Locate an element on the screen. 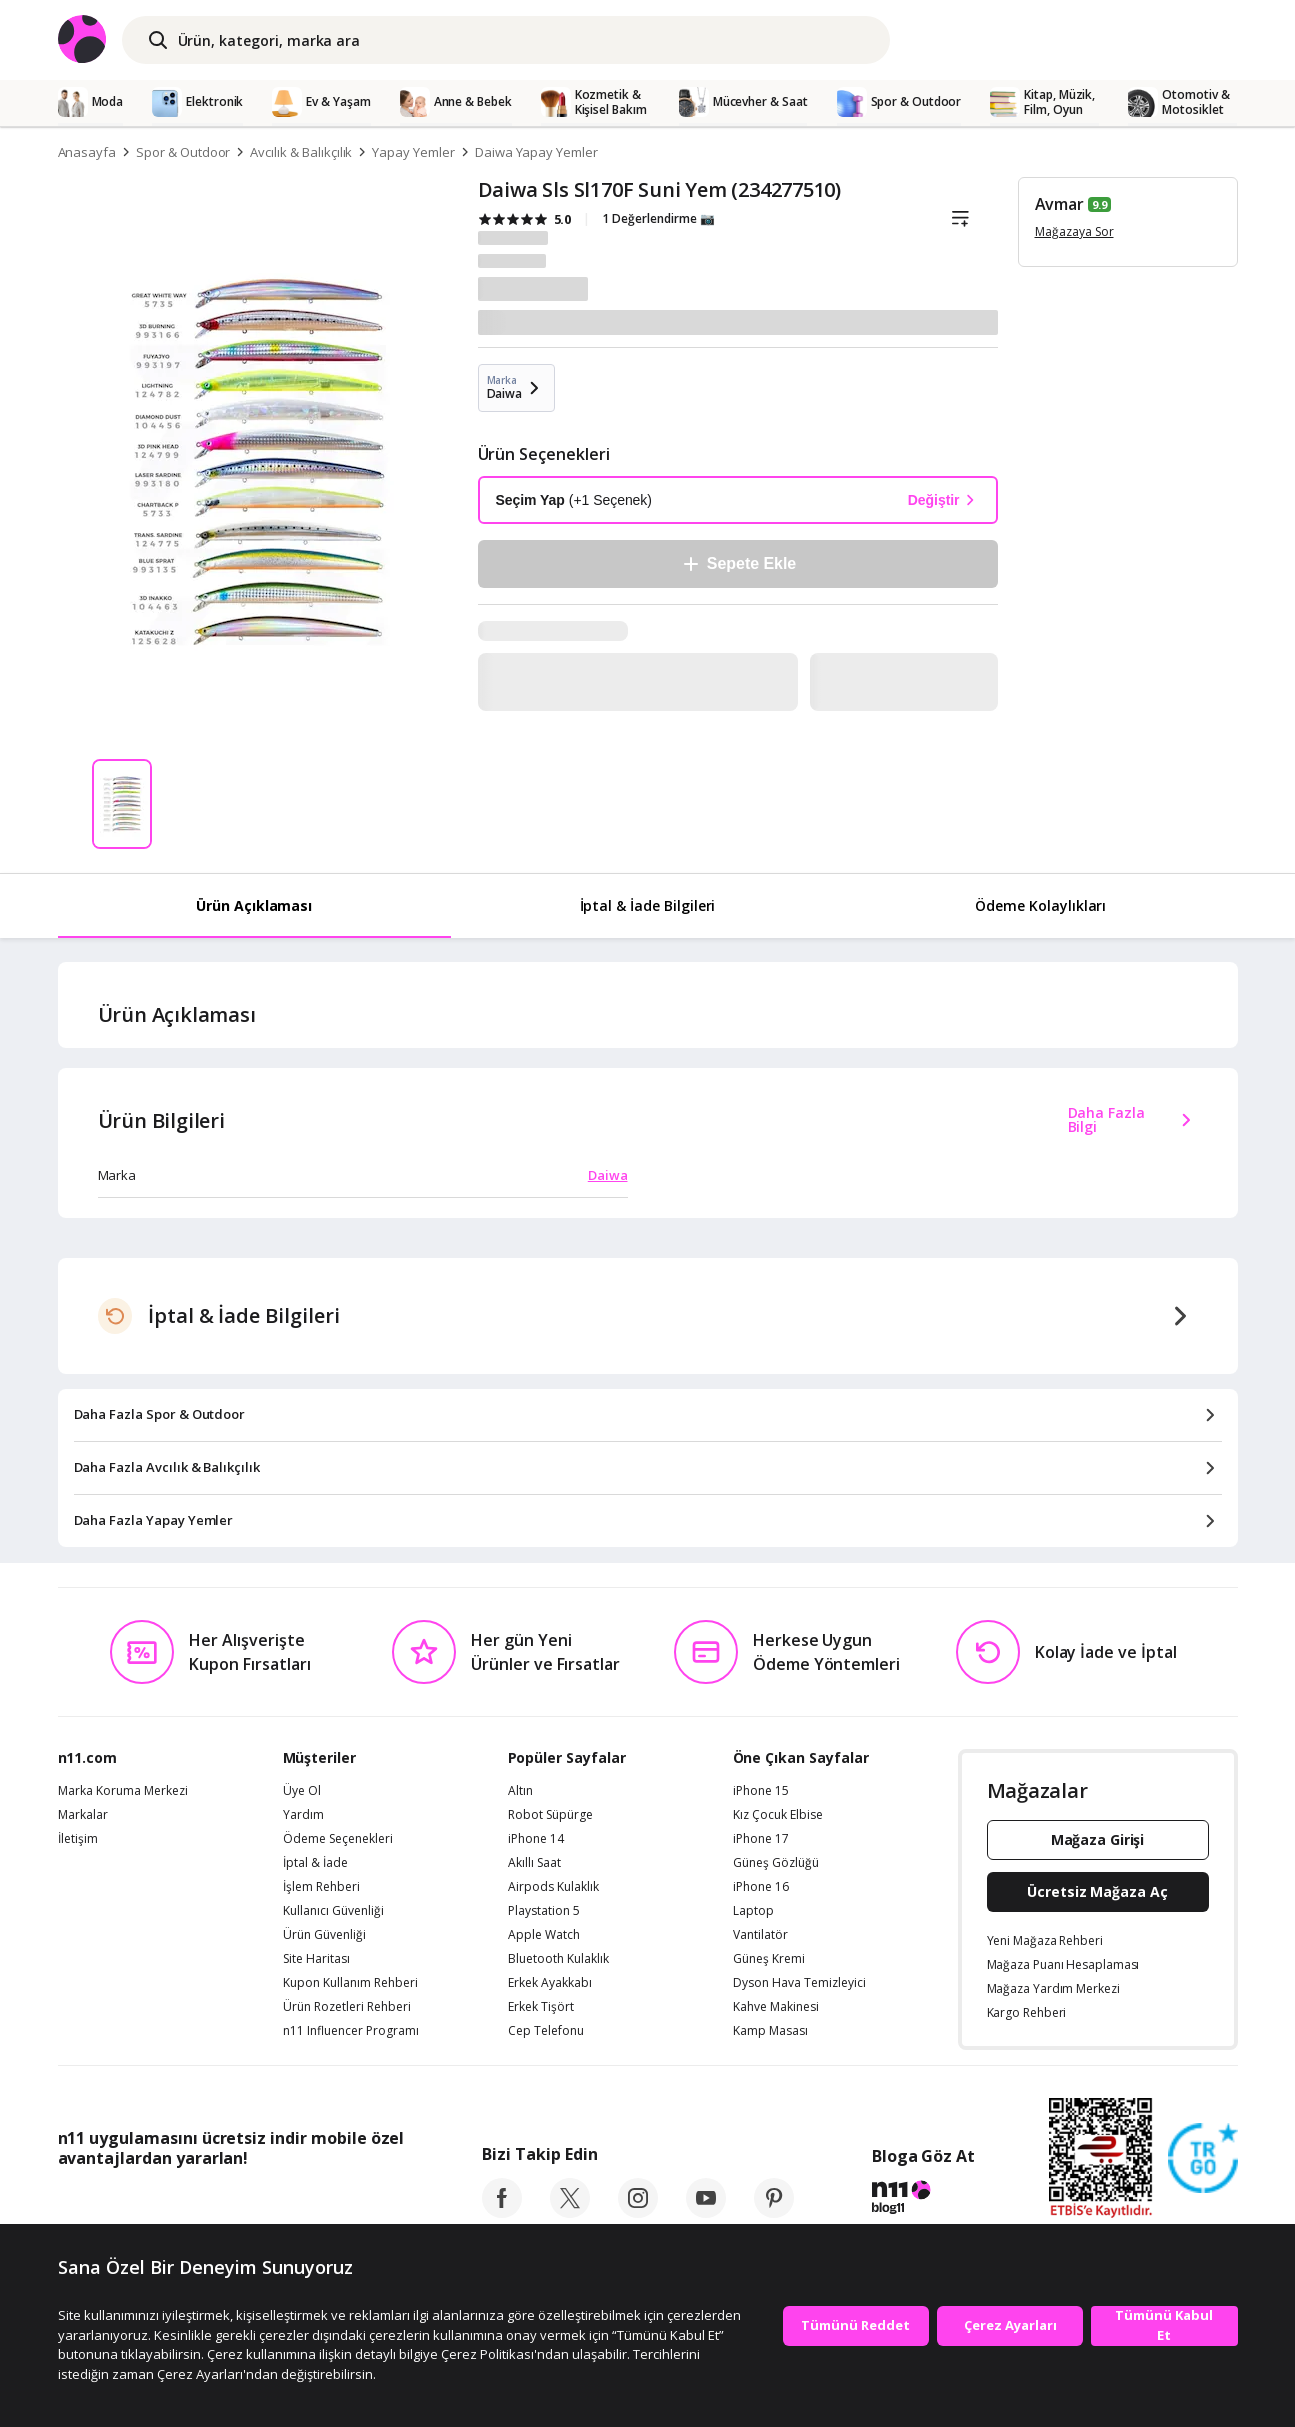 The height and width of the screenshot is (2427, 1295). Spor & Outdoor is located at coordinates (183, 152).